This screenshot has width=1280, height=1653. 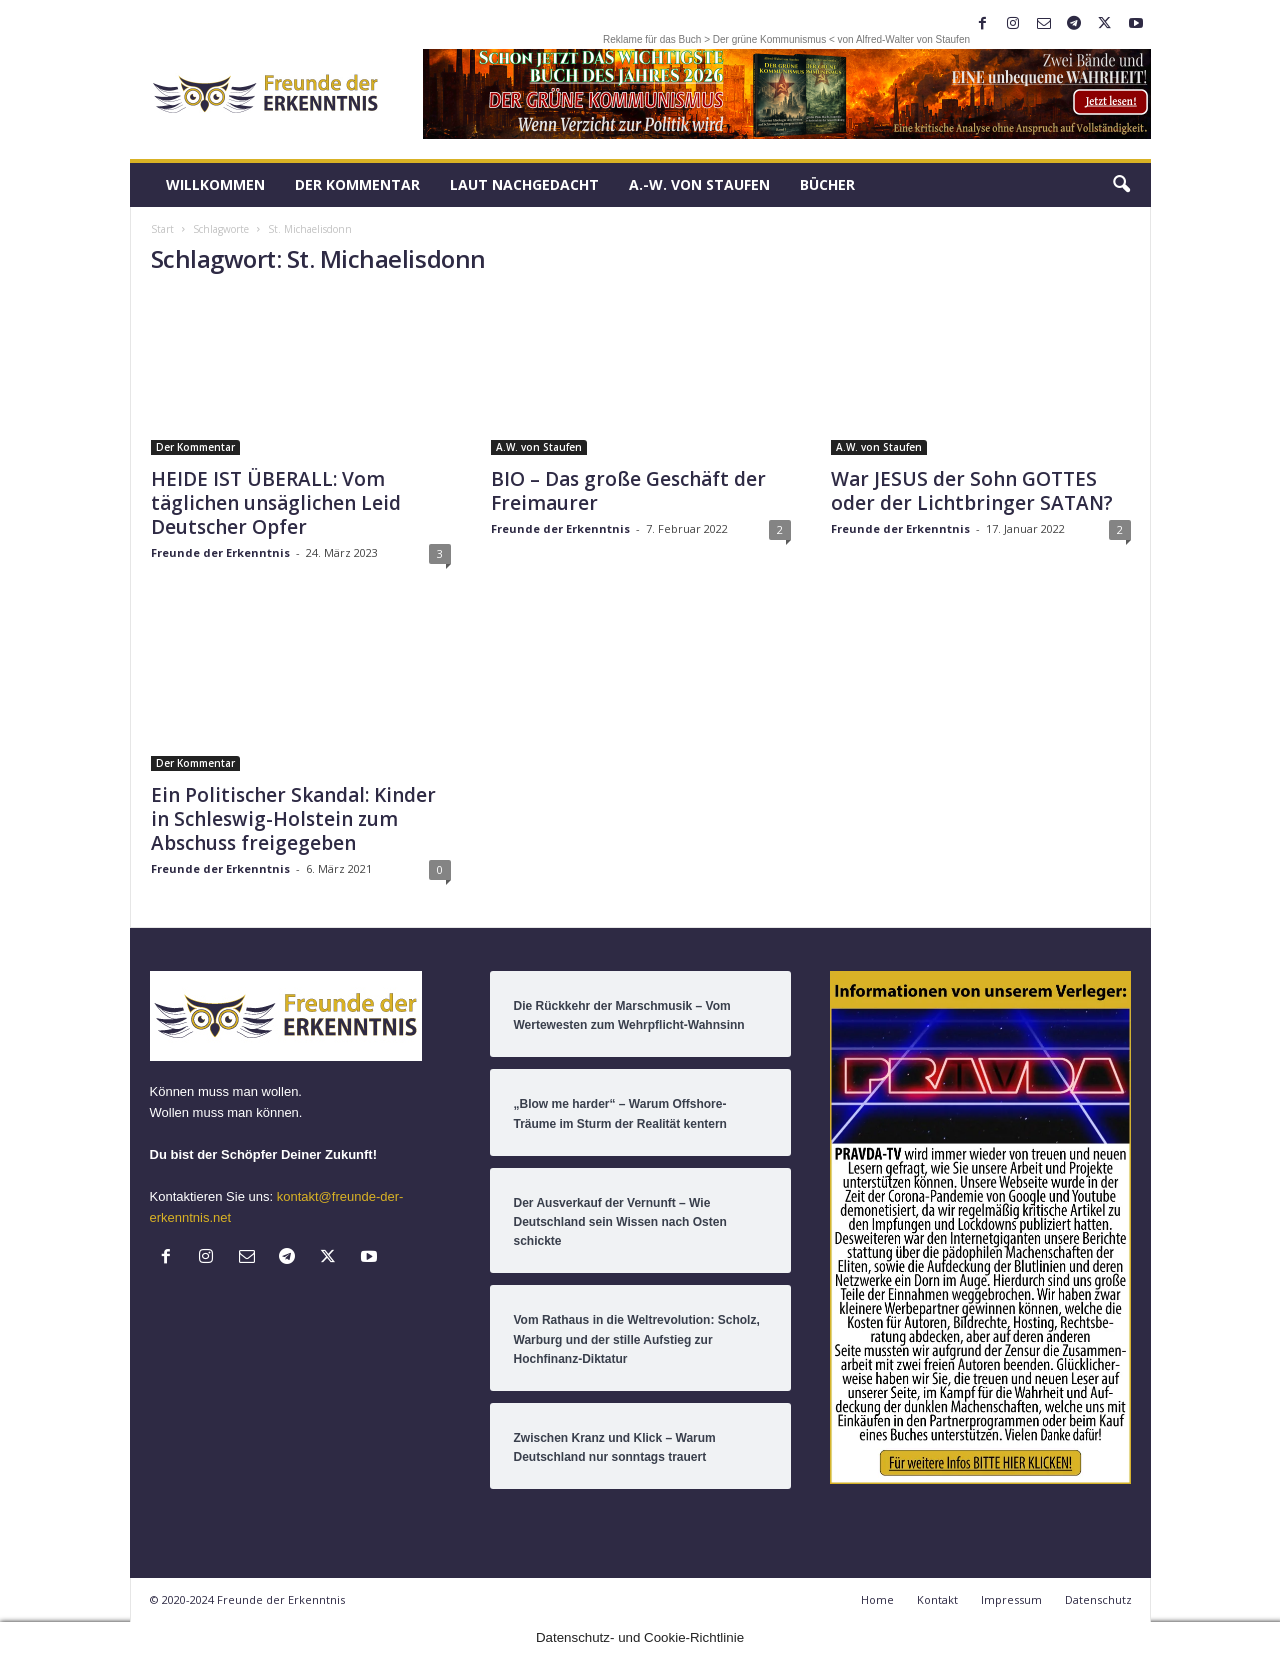 I want to click on HEIDE IST ÜBERALL: Vom täglichen unsäglichen Leid Deutscher Opfer, so click(x=276, y=503).